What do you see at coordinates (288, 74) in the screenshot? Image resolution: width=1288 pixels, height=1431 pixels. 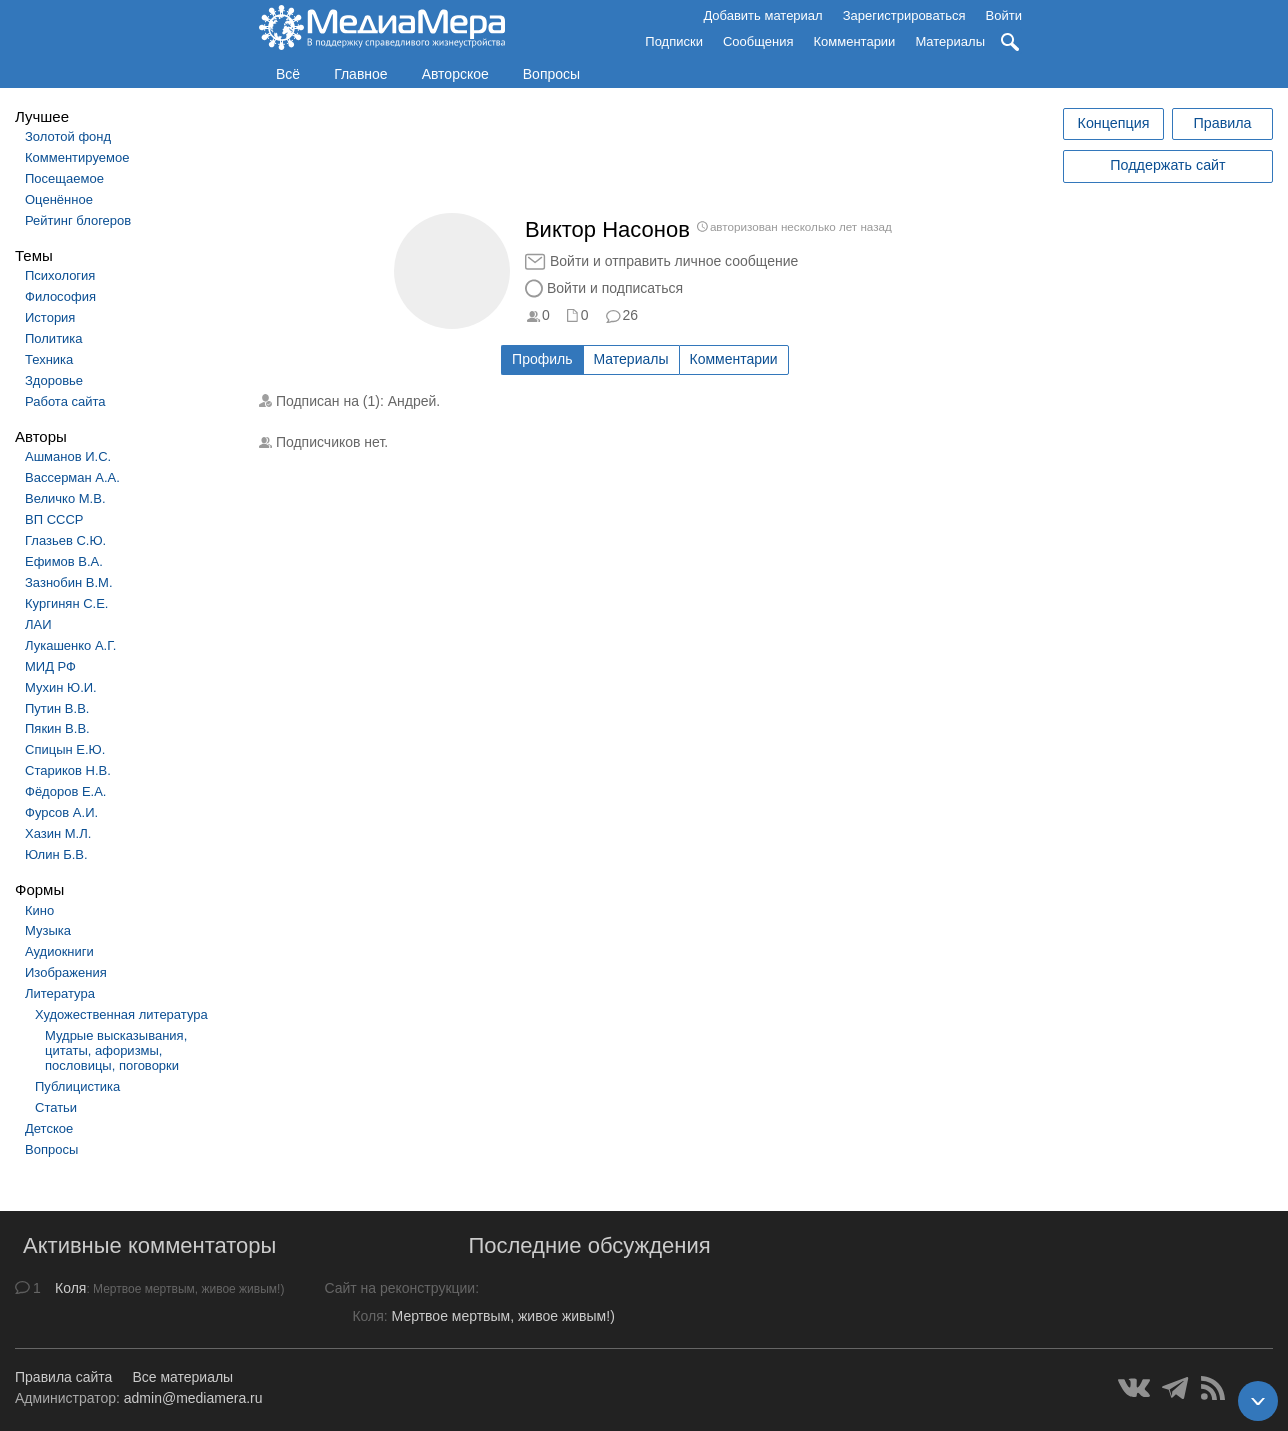 I see `Всё` at bounding box center [288, 74].